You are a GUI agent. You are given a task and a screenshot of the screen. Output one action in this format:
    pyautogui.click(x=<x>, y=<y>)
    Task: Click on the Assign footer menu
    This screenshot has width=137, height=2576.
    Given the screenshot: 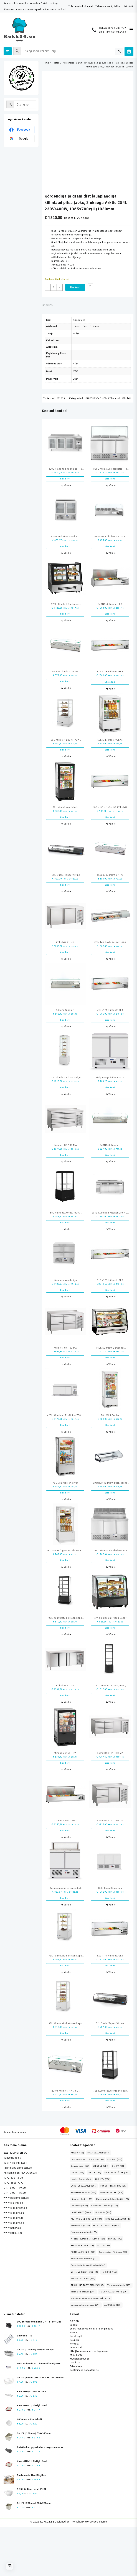 What is the action you would take?
    pyautogui.click(x=15, y=2181)
    